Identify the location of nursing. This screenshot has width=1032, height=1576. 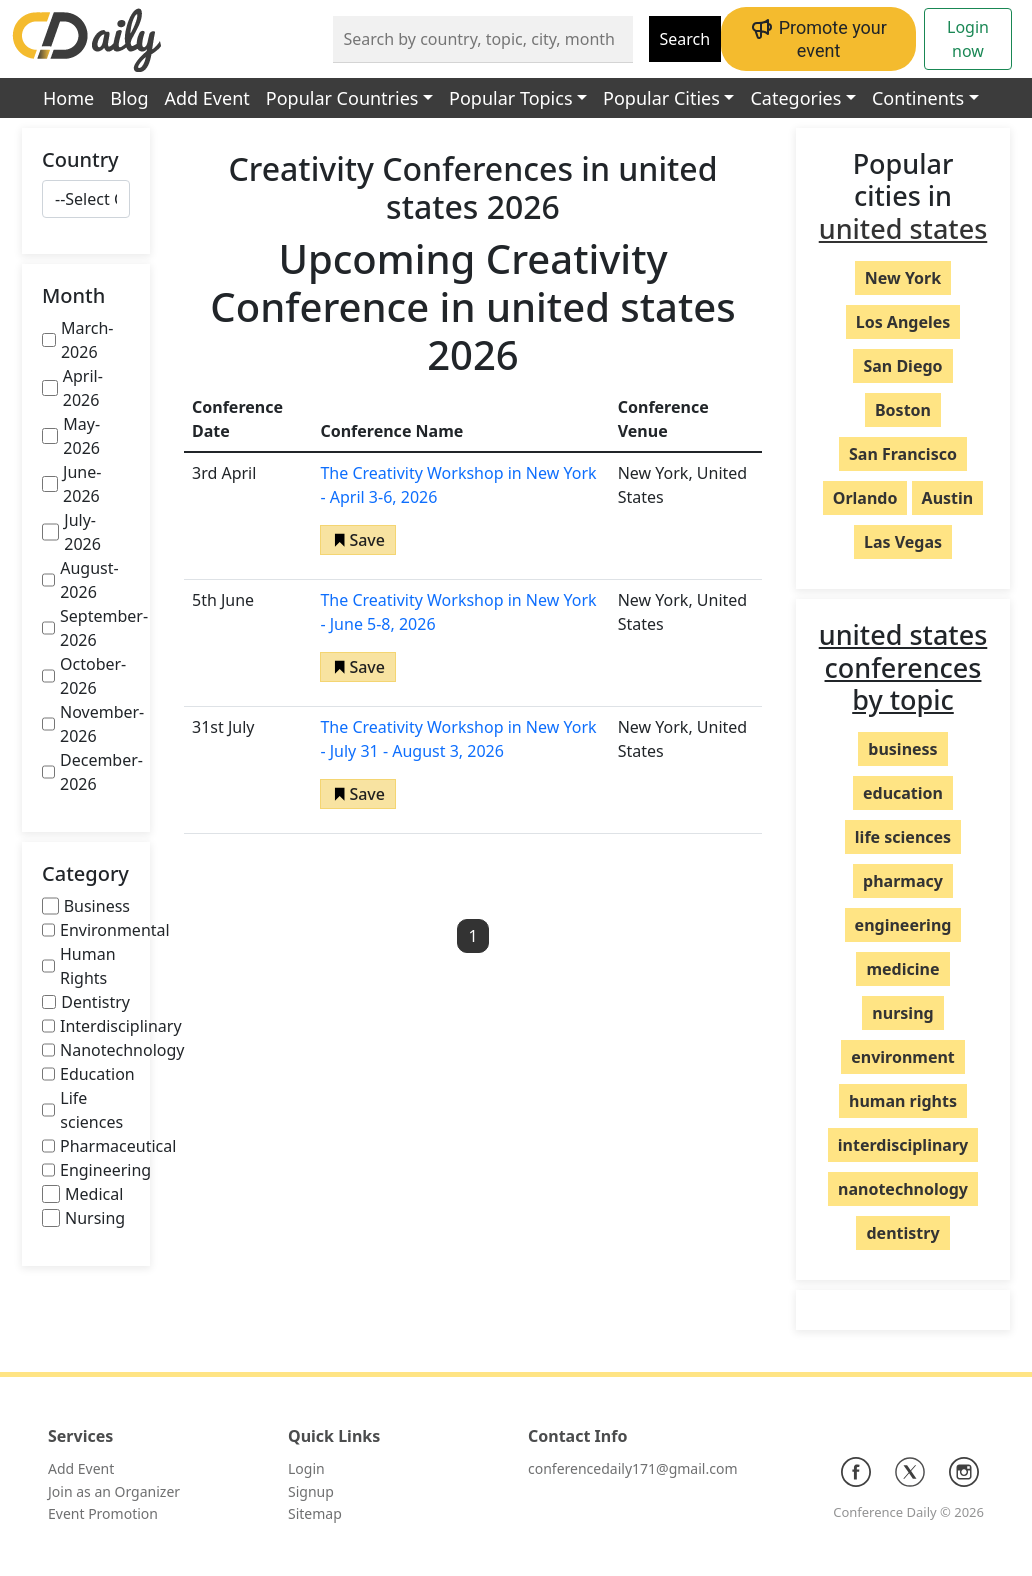
(902, 1013).